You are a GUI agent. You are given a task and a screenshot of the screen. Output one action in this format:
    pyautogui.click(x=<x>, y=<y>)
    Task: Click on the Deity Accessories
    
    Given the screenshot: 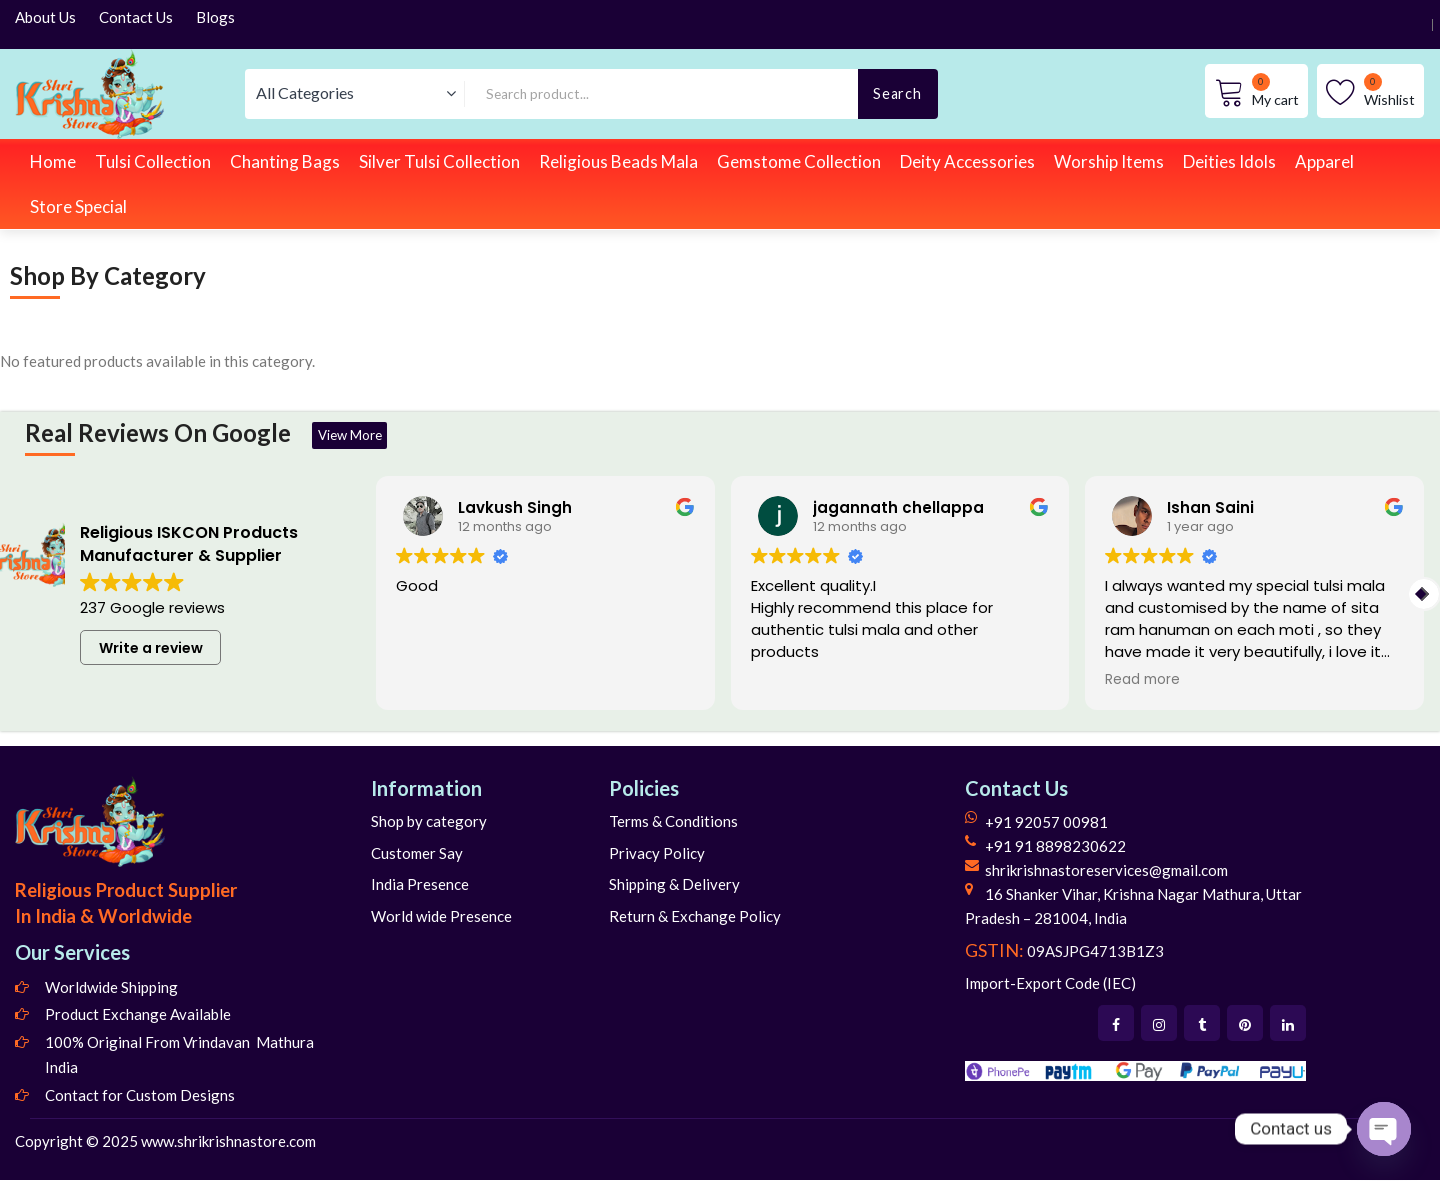 What is the action you would take?
    pyautogui.click(x=967, y=161)
    